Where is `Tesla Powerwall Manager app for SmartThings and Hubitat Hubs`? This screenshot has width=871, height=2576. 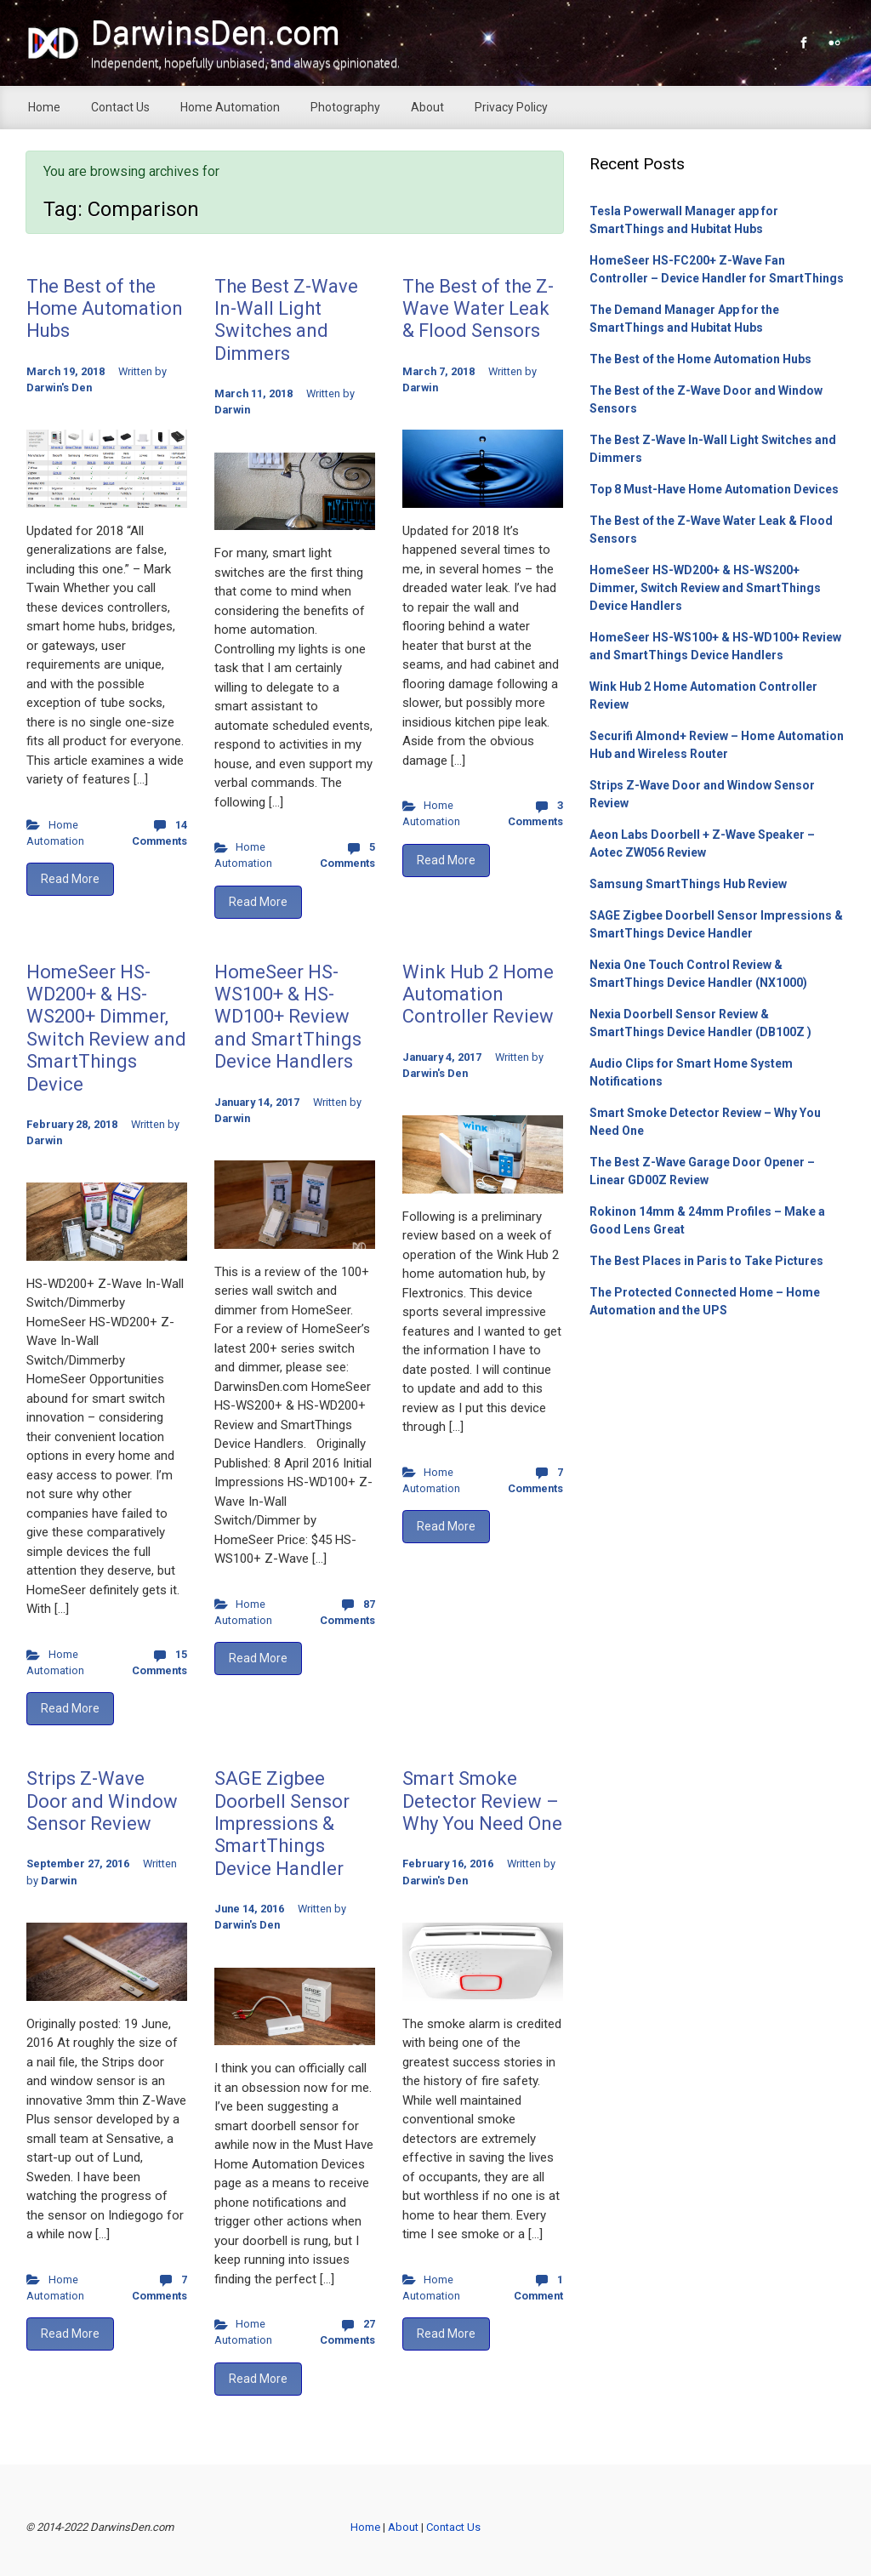
Tesla Powerwall Manager app for SmartThings and Hubitat Hubs is located at coordinates (683, 220).